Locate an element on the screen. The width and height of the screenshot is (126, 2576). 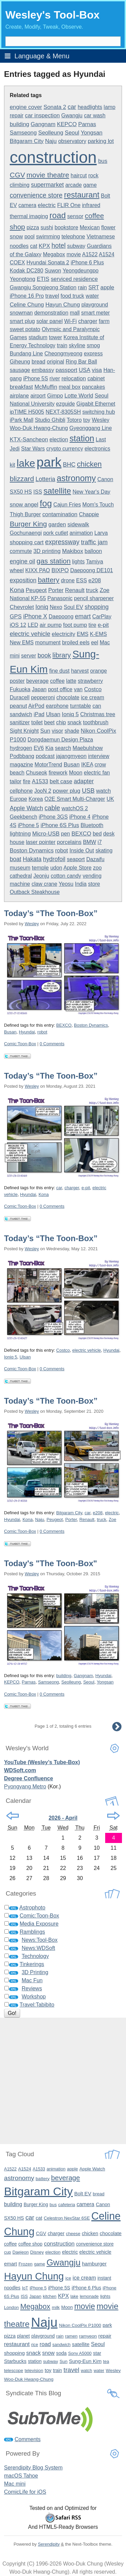
contamination is located at coordinates (59, 514).